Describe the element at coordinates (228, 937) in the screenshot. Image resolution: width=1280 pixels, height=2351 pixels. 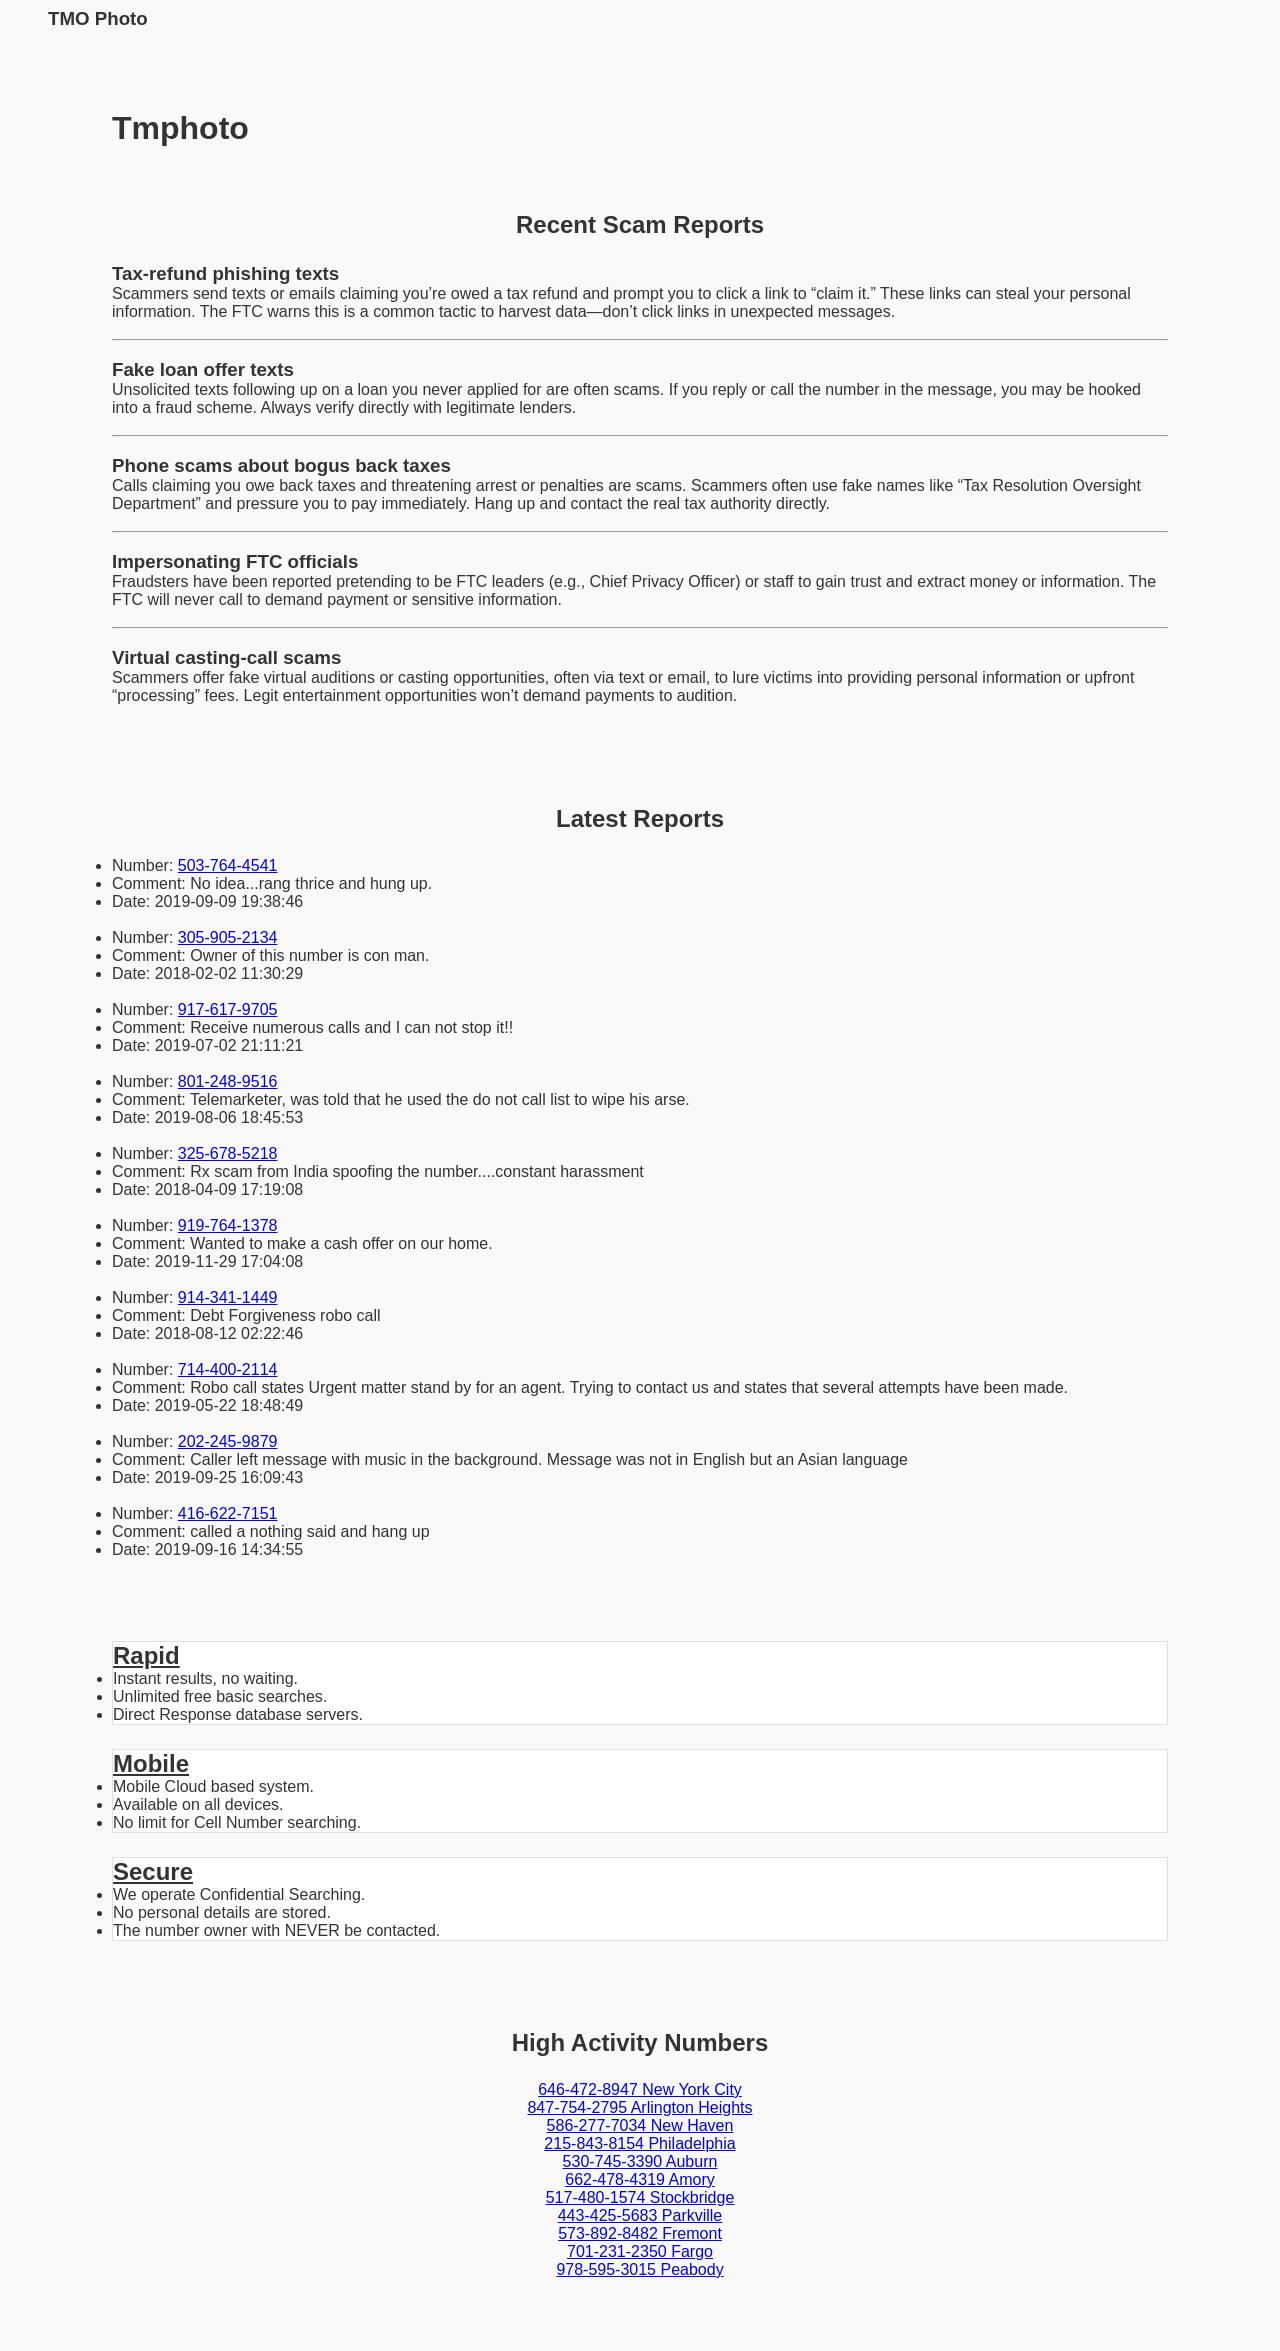
I see `305-905-2134` at that location.